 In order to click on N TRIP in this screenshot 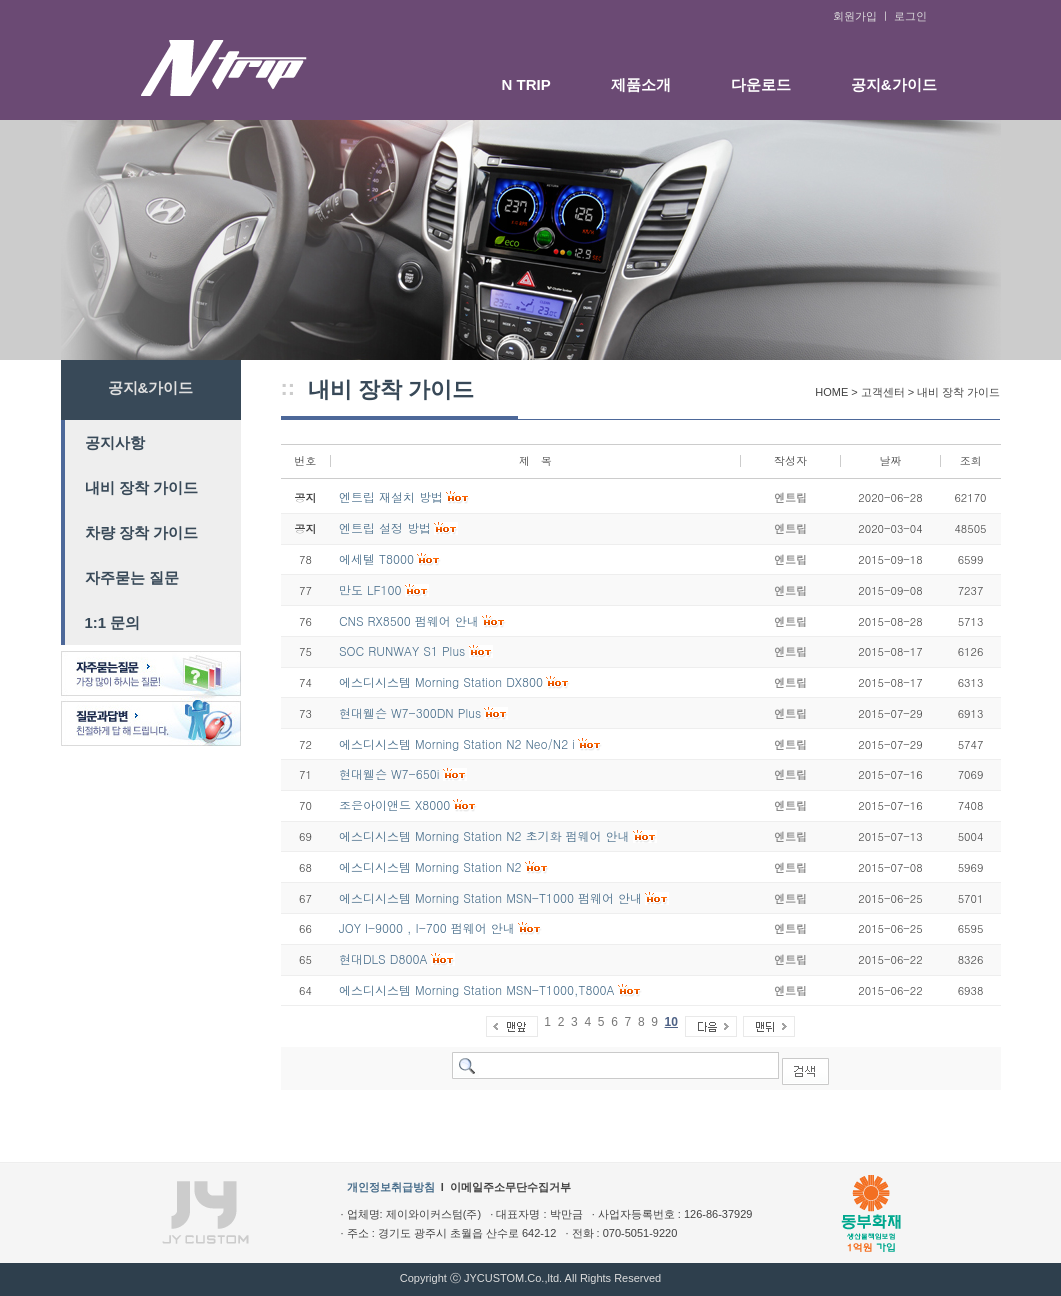, I will do `click(526, 84)`.